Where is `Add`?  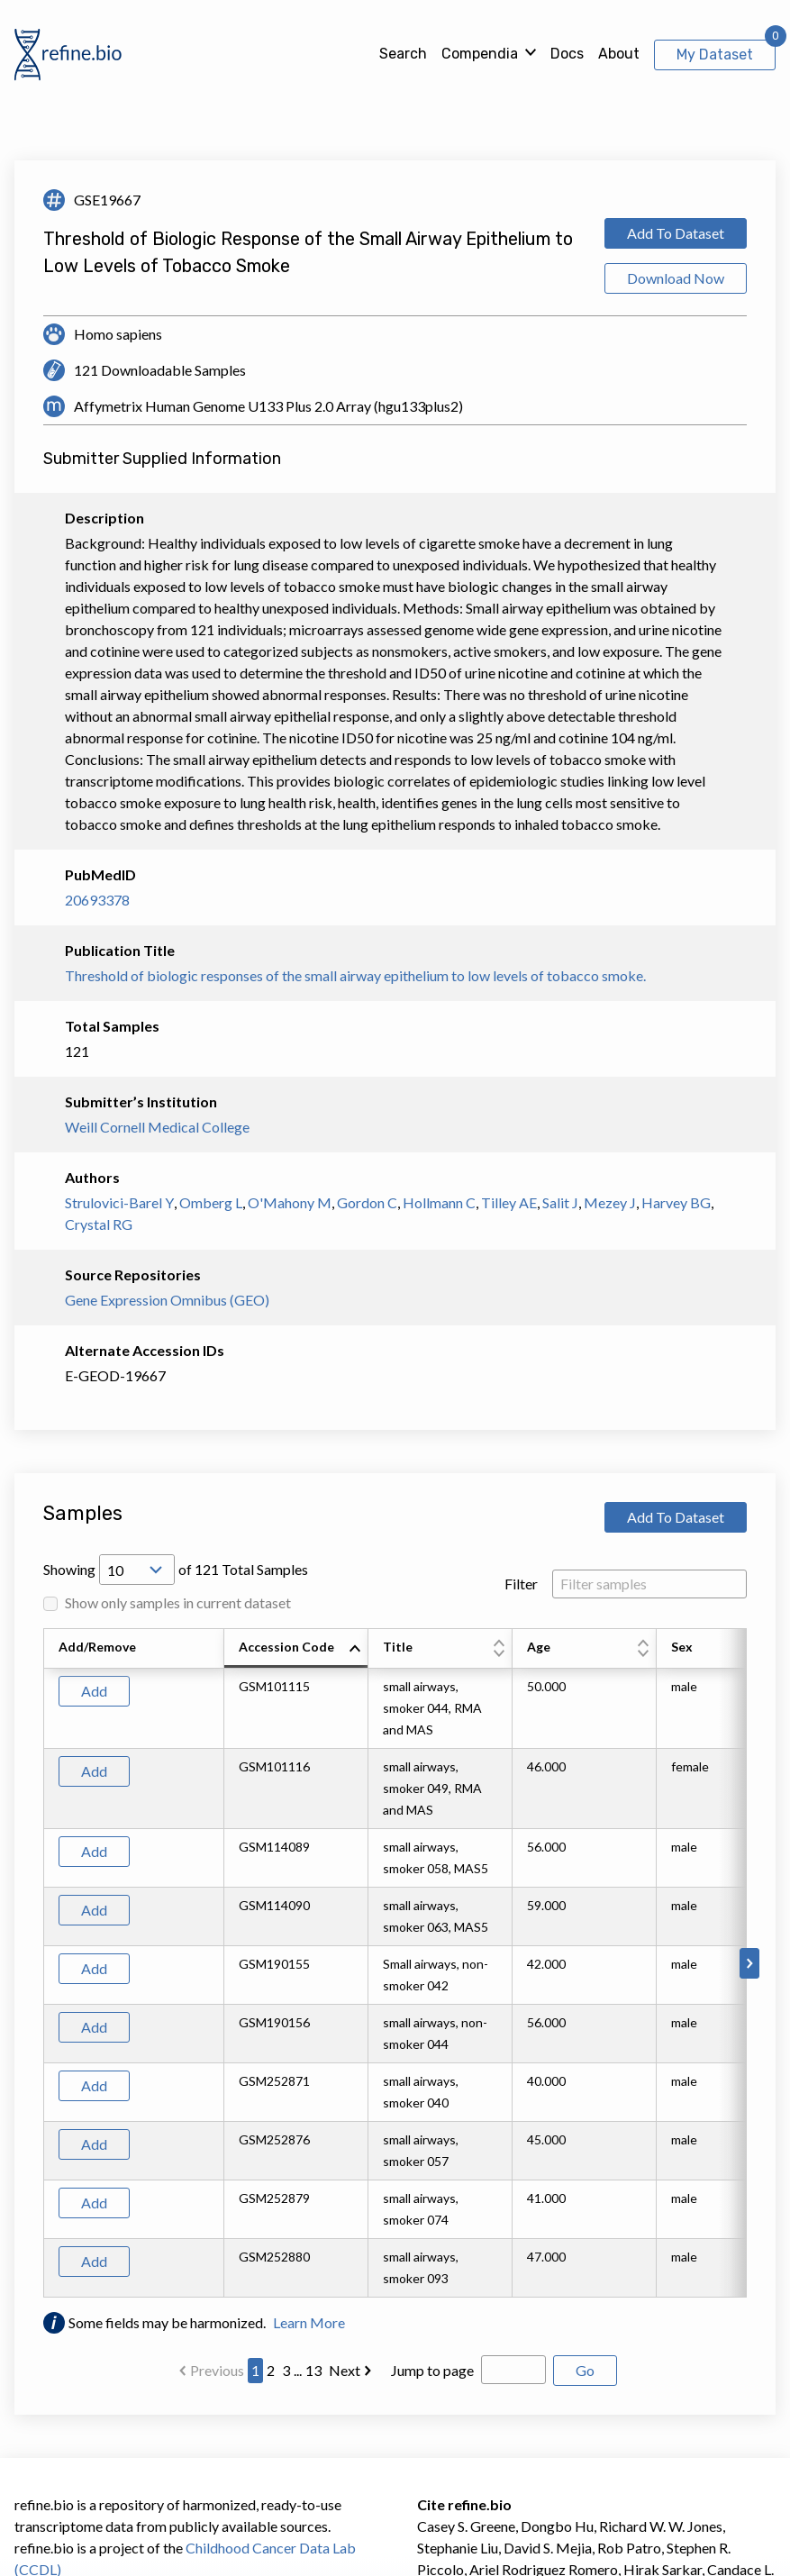
Add is located at coordinates (94, 1690).